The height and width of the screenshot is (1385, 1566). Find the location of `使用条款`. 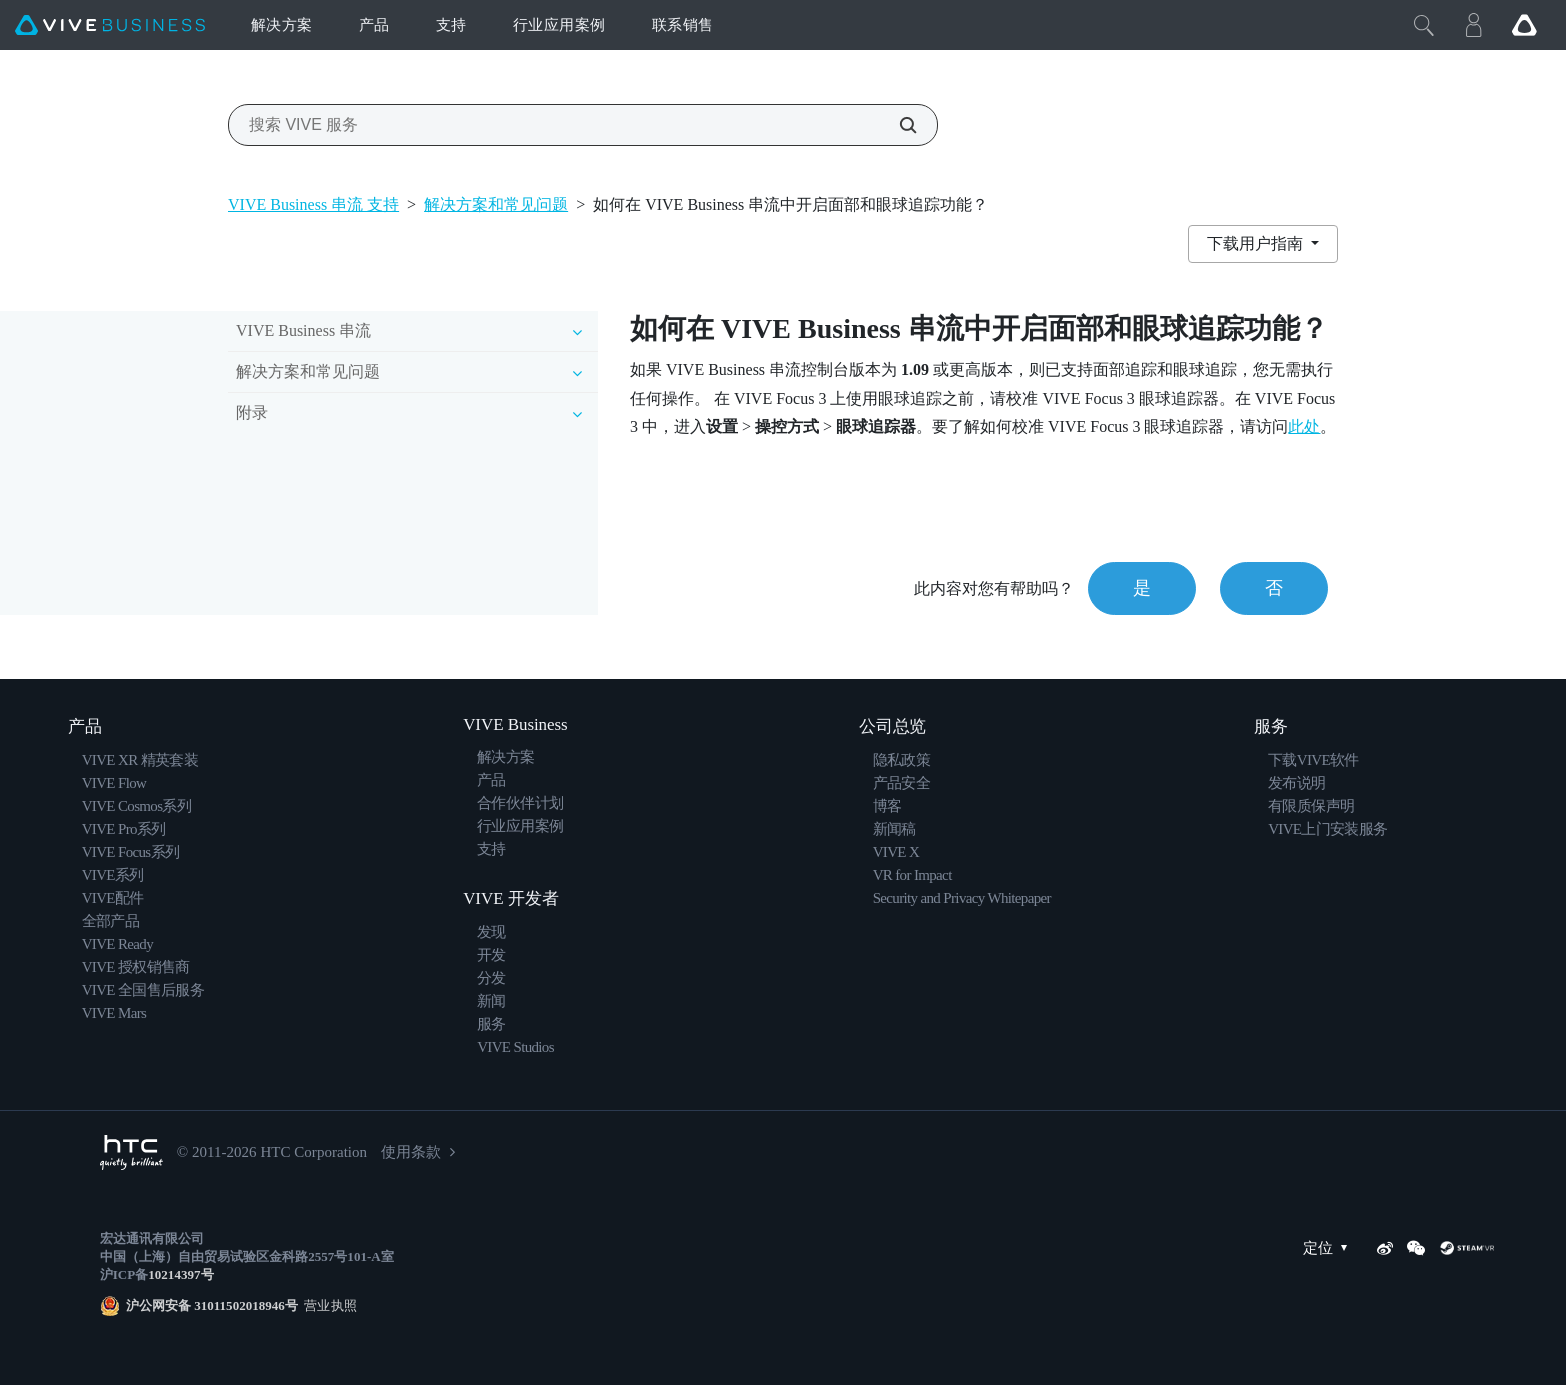

使用条款 is located at coordinates (411, 1152).